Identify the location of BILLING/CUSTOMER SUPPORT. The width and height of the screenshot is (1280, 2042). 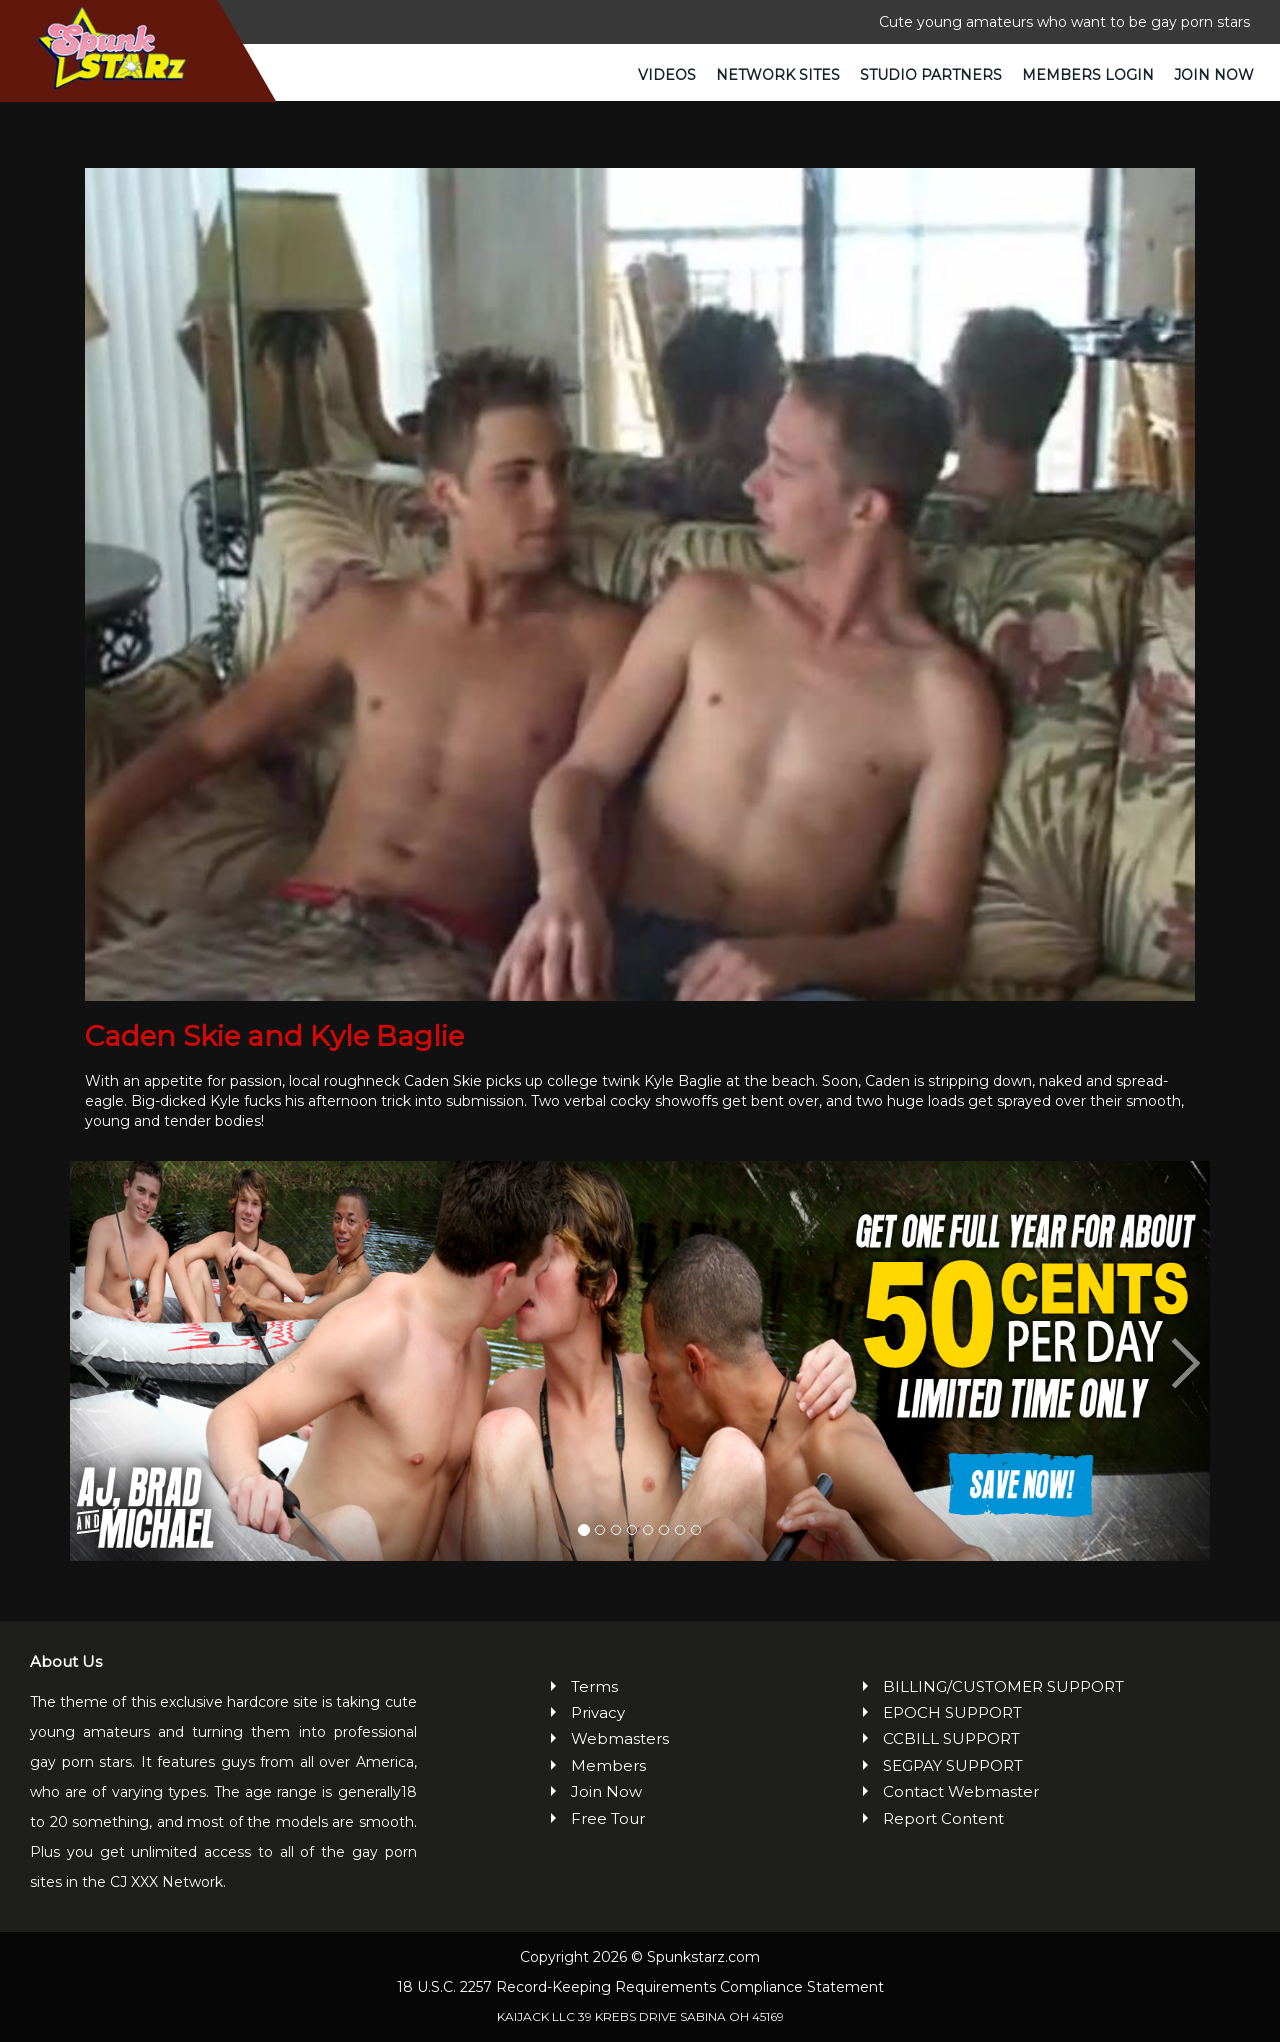
(1003, 1686).